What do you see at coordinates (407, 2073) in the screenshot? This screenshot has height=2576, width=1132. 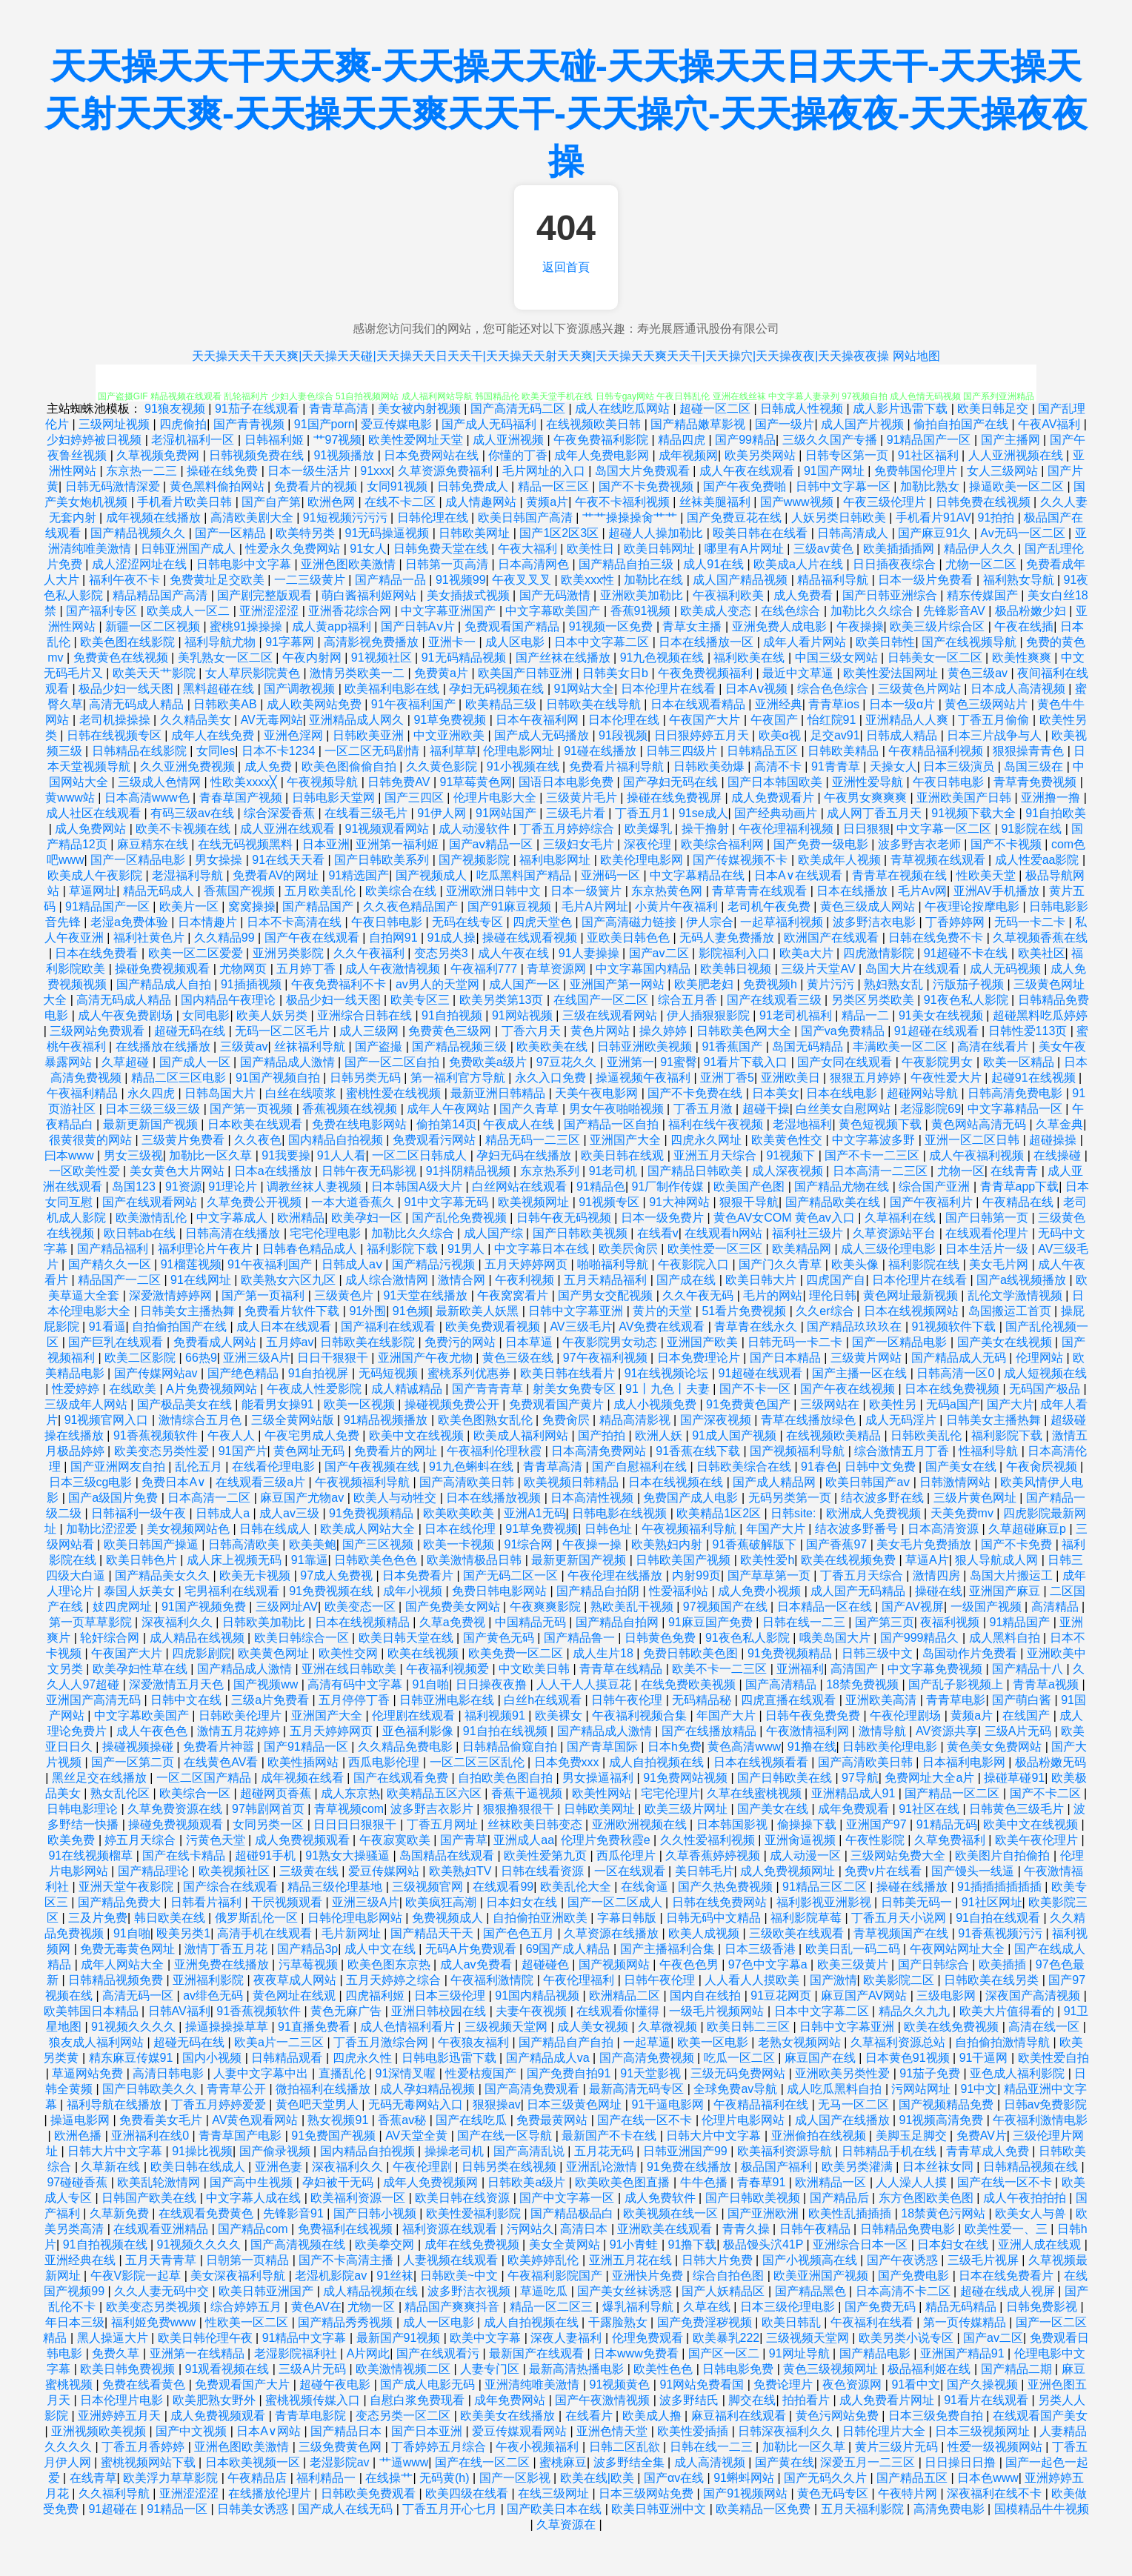 I see `91深情叉喔` at bounding box center [407, 2073].